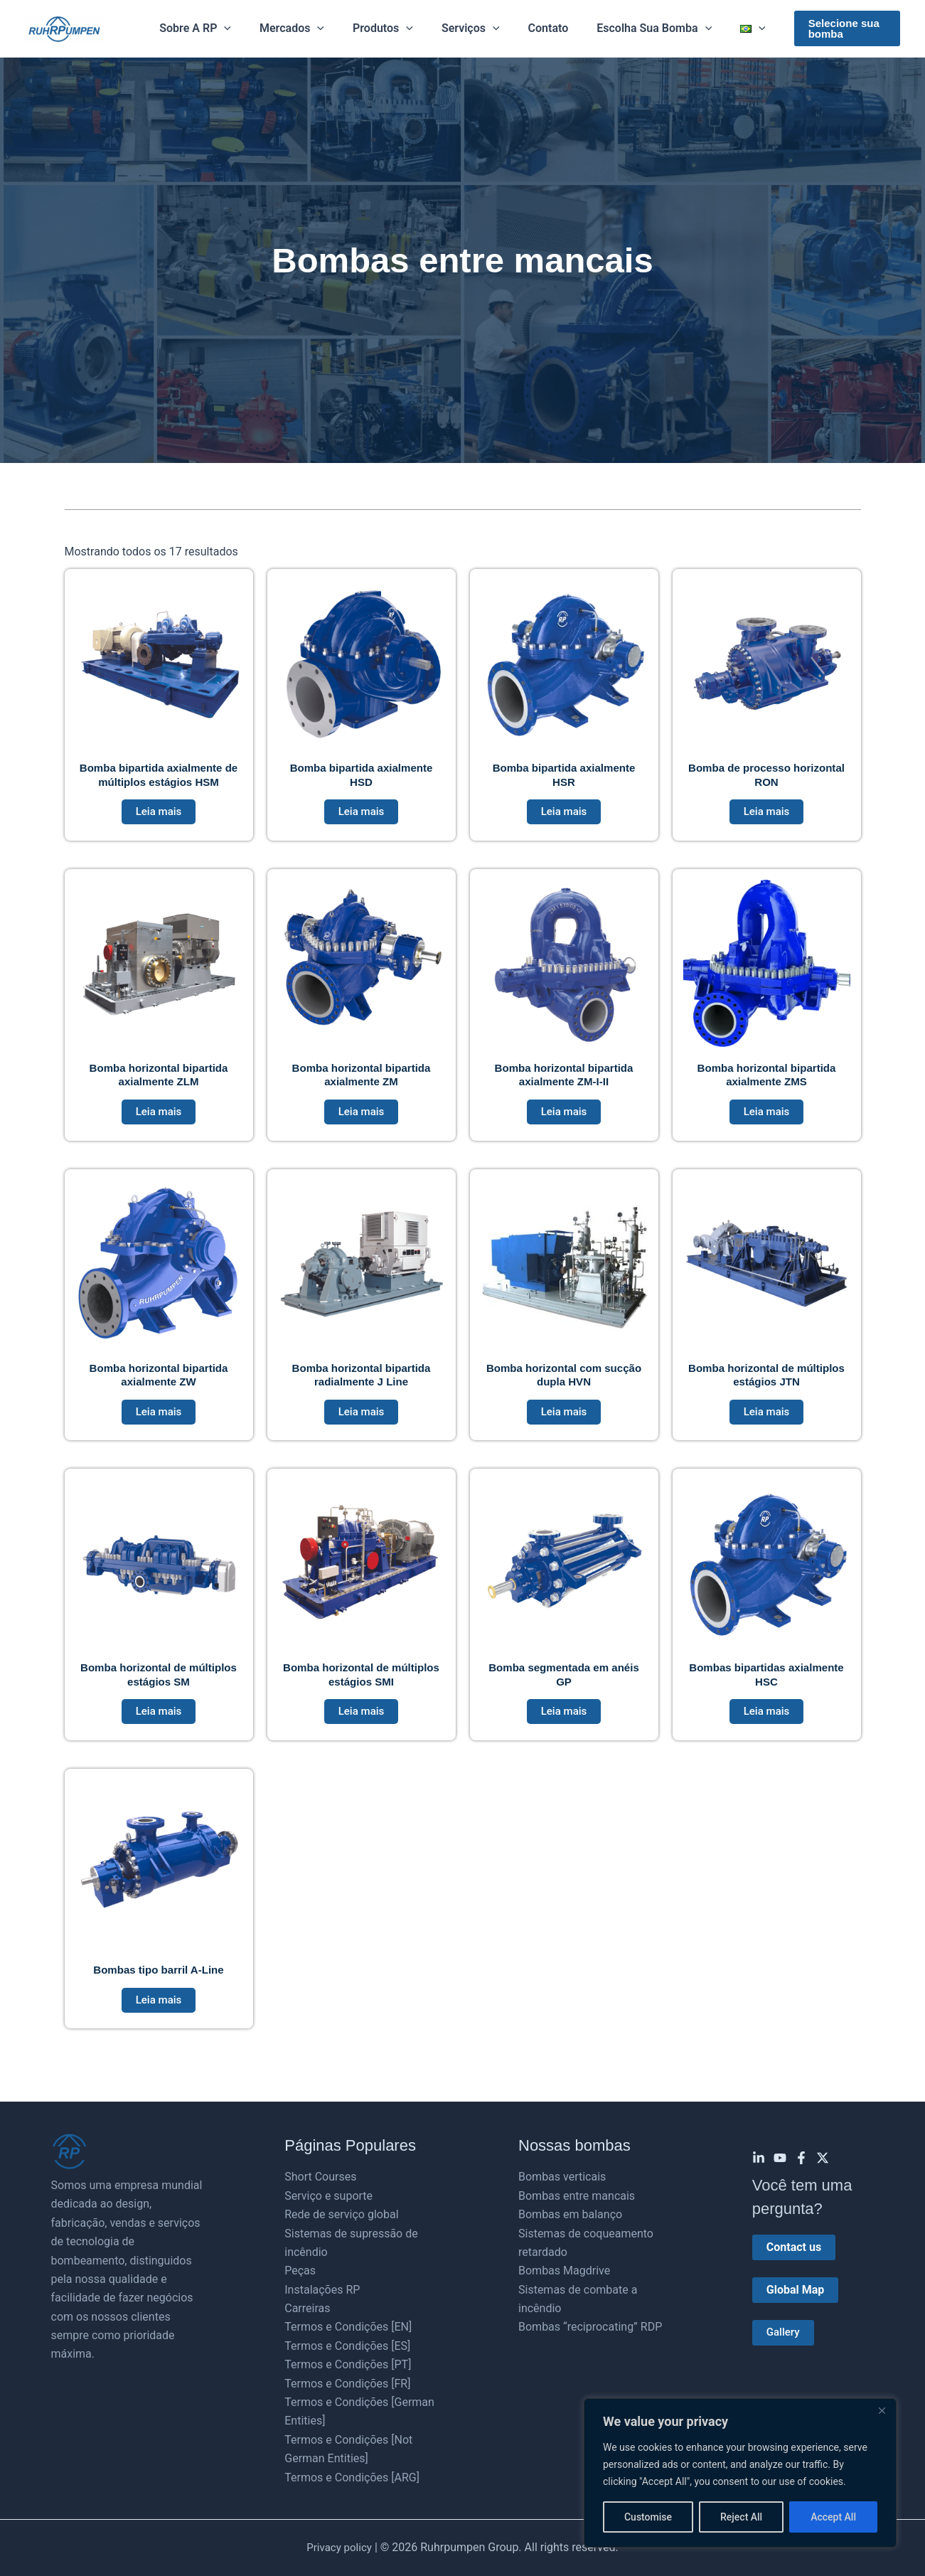 The width and height of the screenshot is (925, 2576). What do you see at coordinates (361, 1724) in the screenshot?
I see `Leia mais [Leia mais sobre “Bomba horizontal de múltiplos estágios SMI”]` at bounding box center [361, 1724].